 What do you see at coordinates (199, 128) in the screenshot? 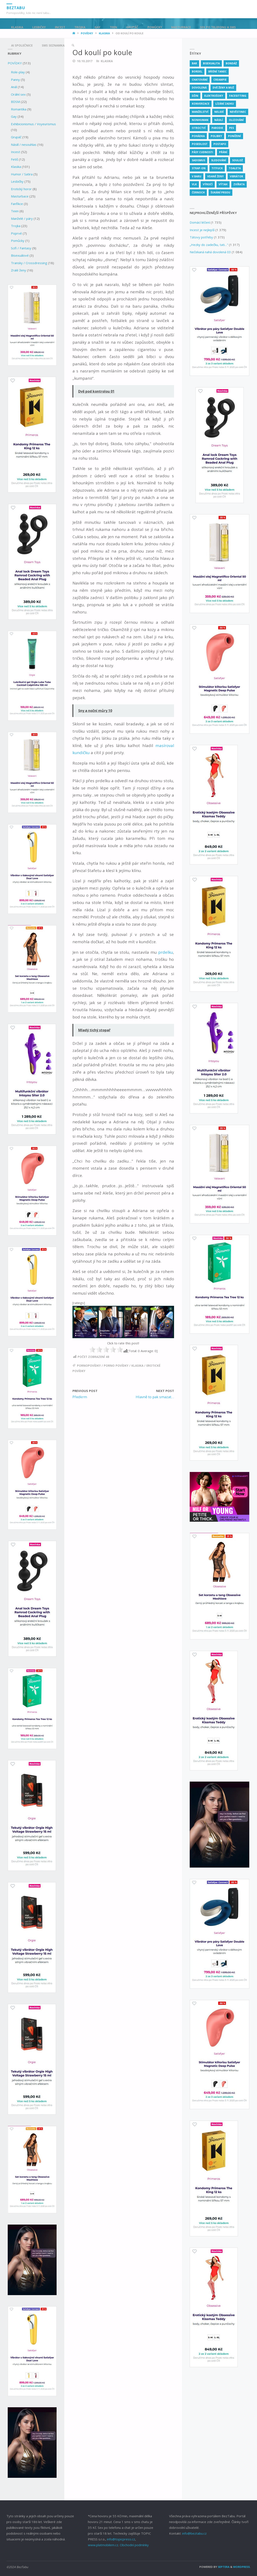
I see `otroctví [otroctví (6 položek)]` at bounding box center [199, 128].